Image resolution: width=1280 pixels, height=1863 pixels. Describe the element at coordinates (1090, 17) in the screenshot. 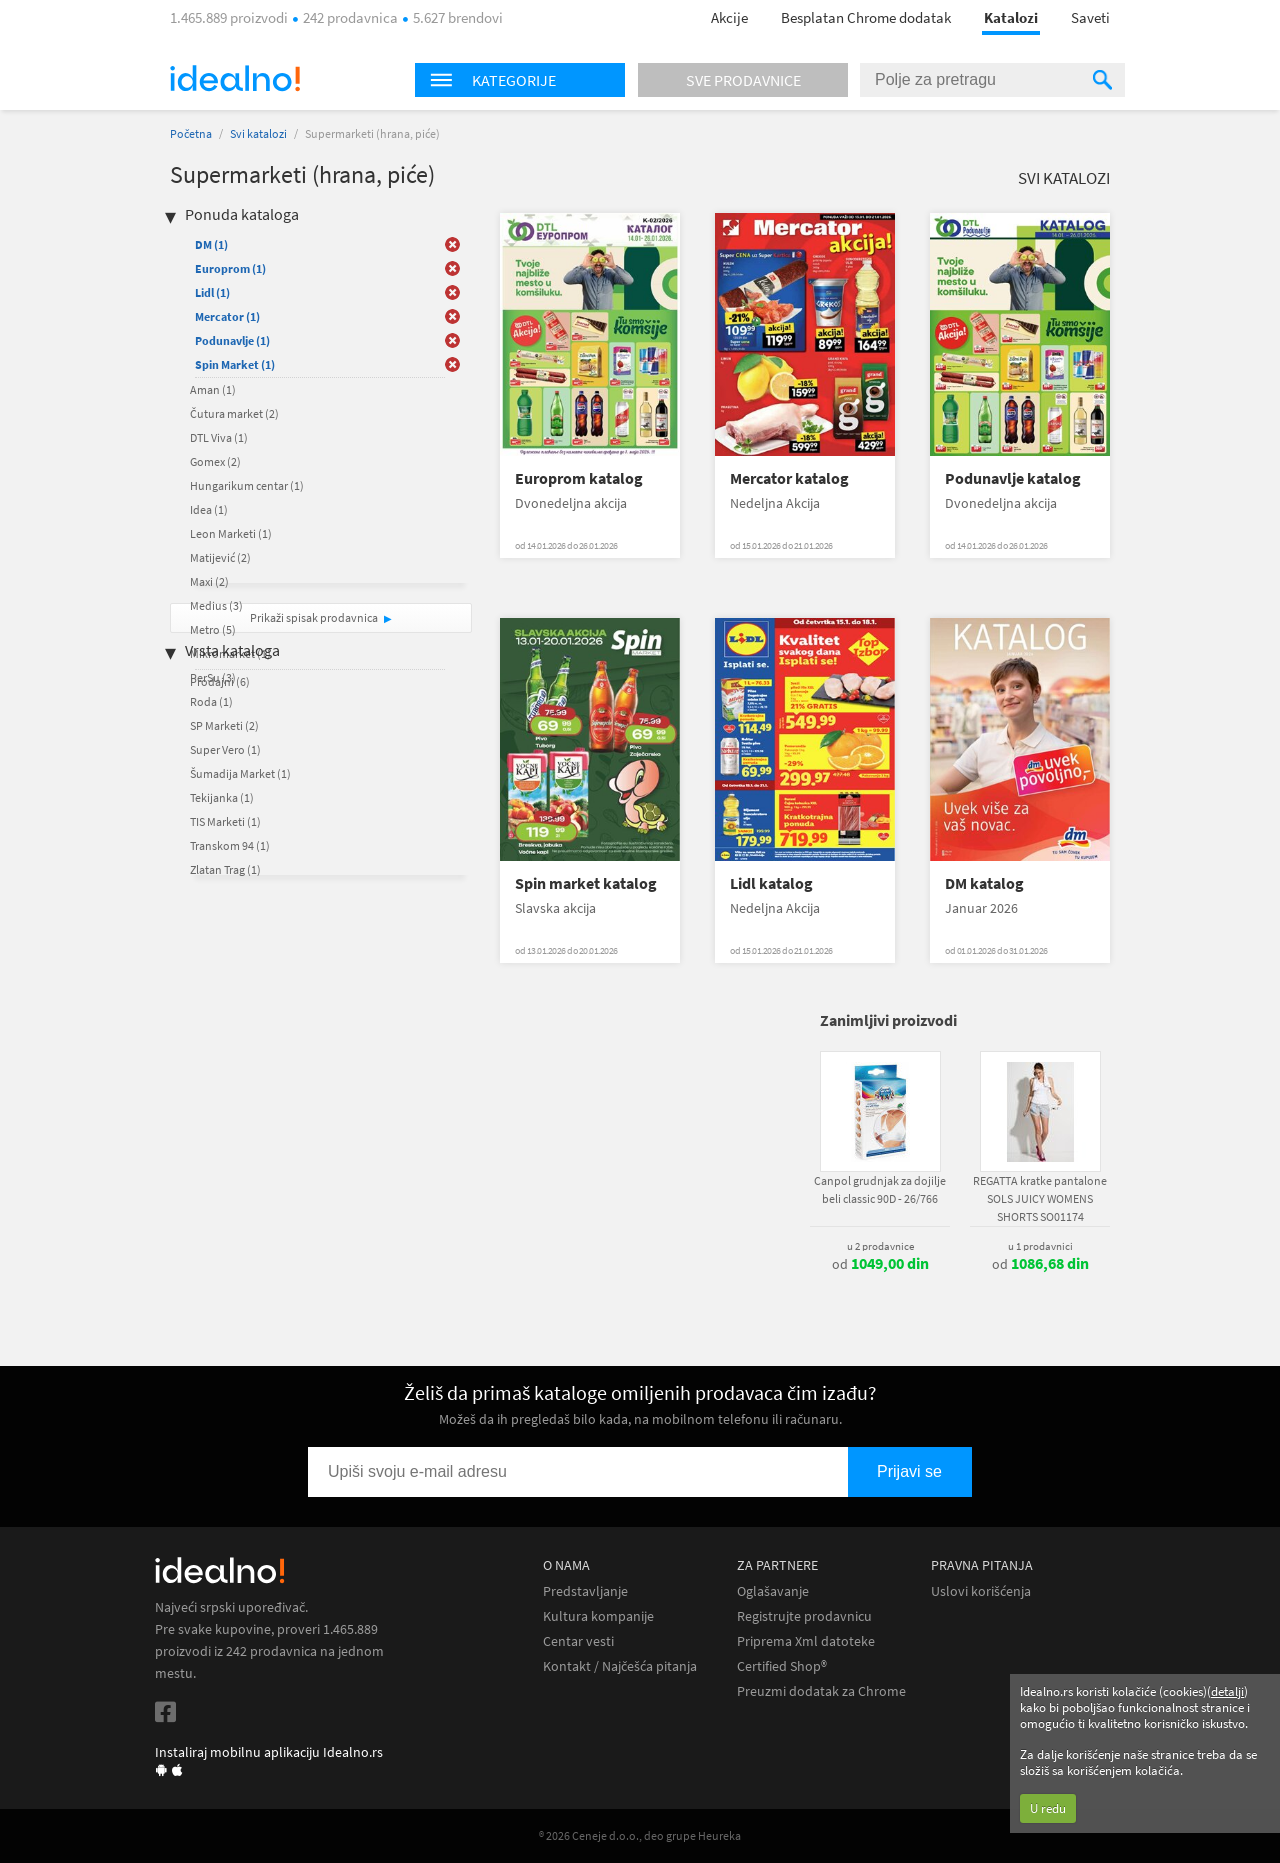

I see `Saveti` at that location.